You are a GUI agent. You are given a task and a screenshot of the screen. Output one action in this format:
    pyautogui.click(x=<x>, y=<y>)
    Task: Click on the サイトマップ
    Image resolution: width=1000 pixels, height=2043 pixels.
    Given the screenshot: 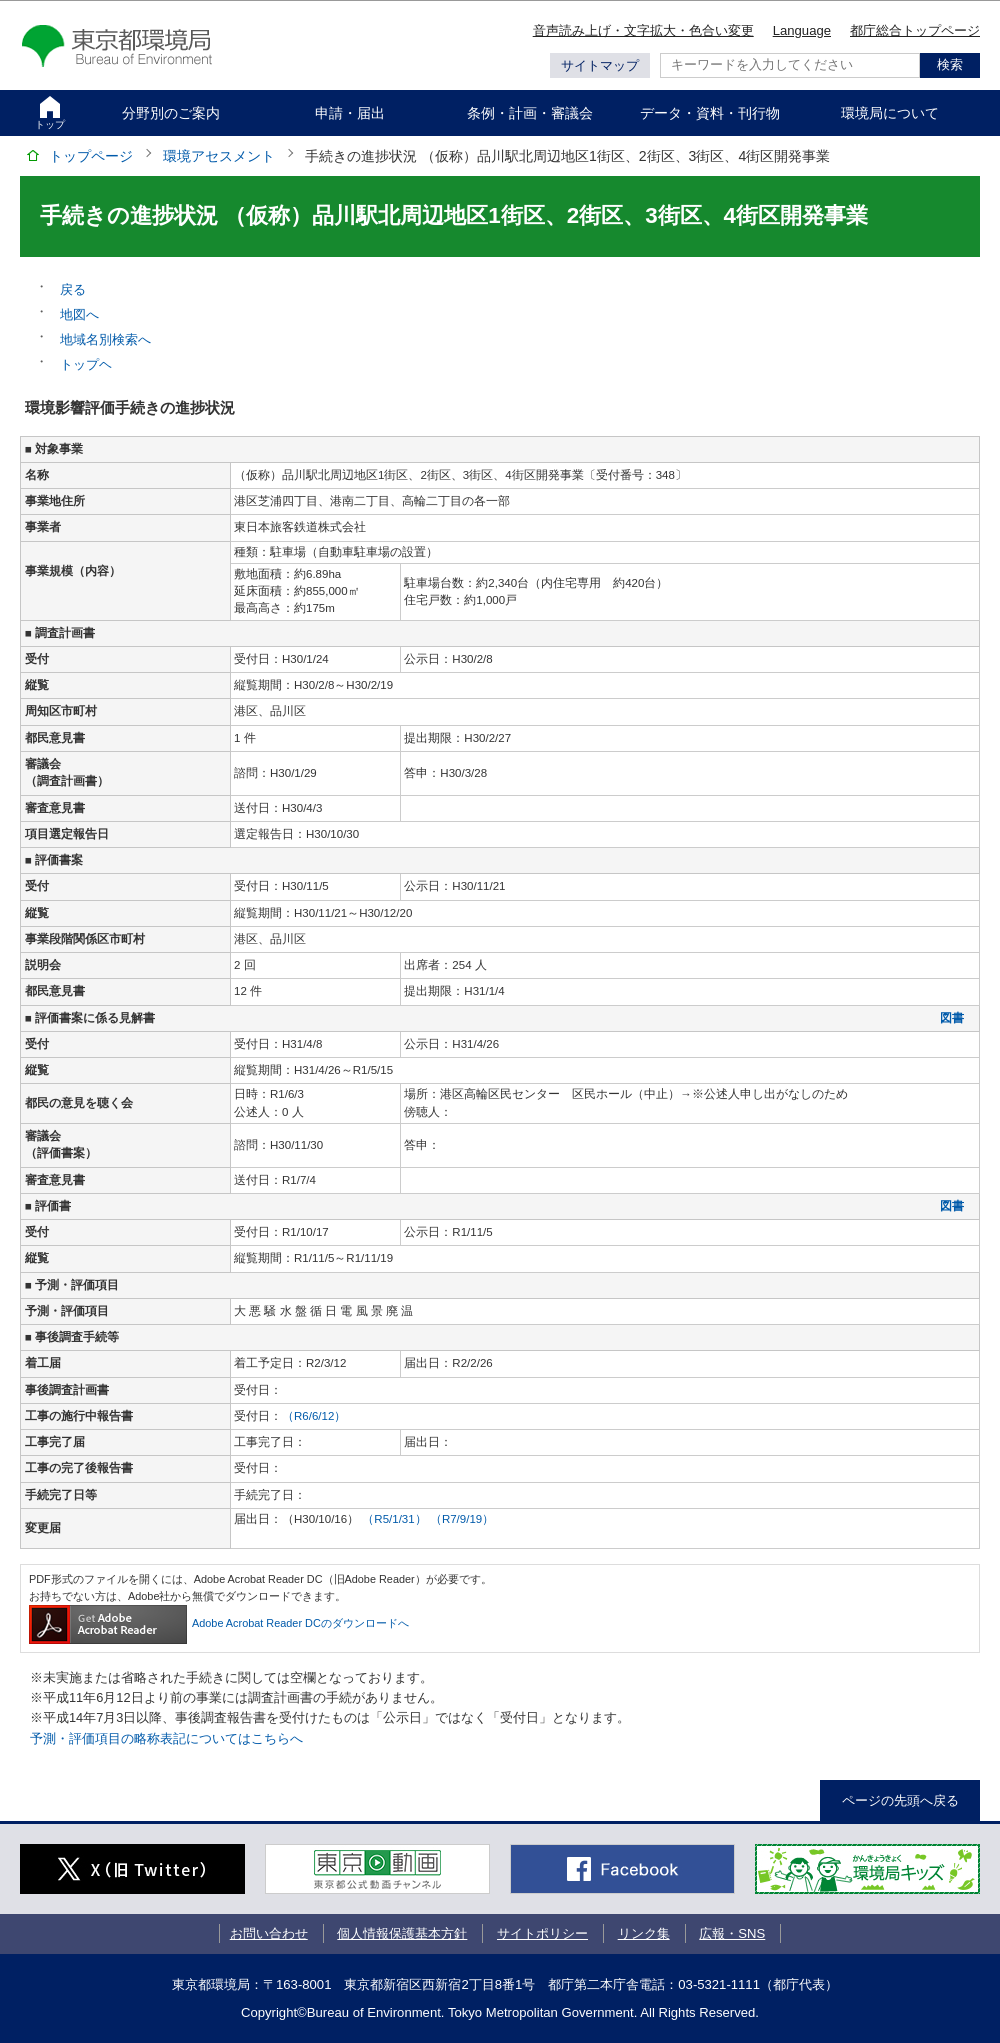 What is the action you would take?
    pyautogui.click(x=600, y=65)
    